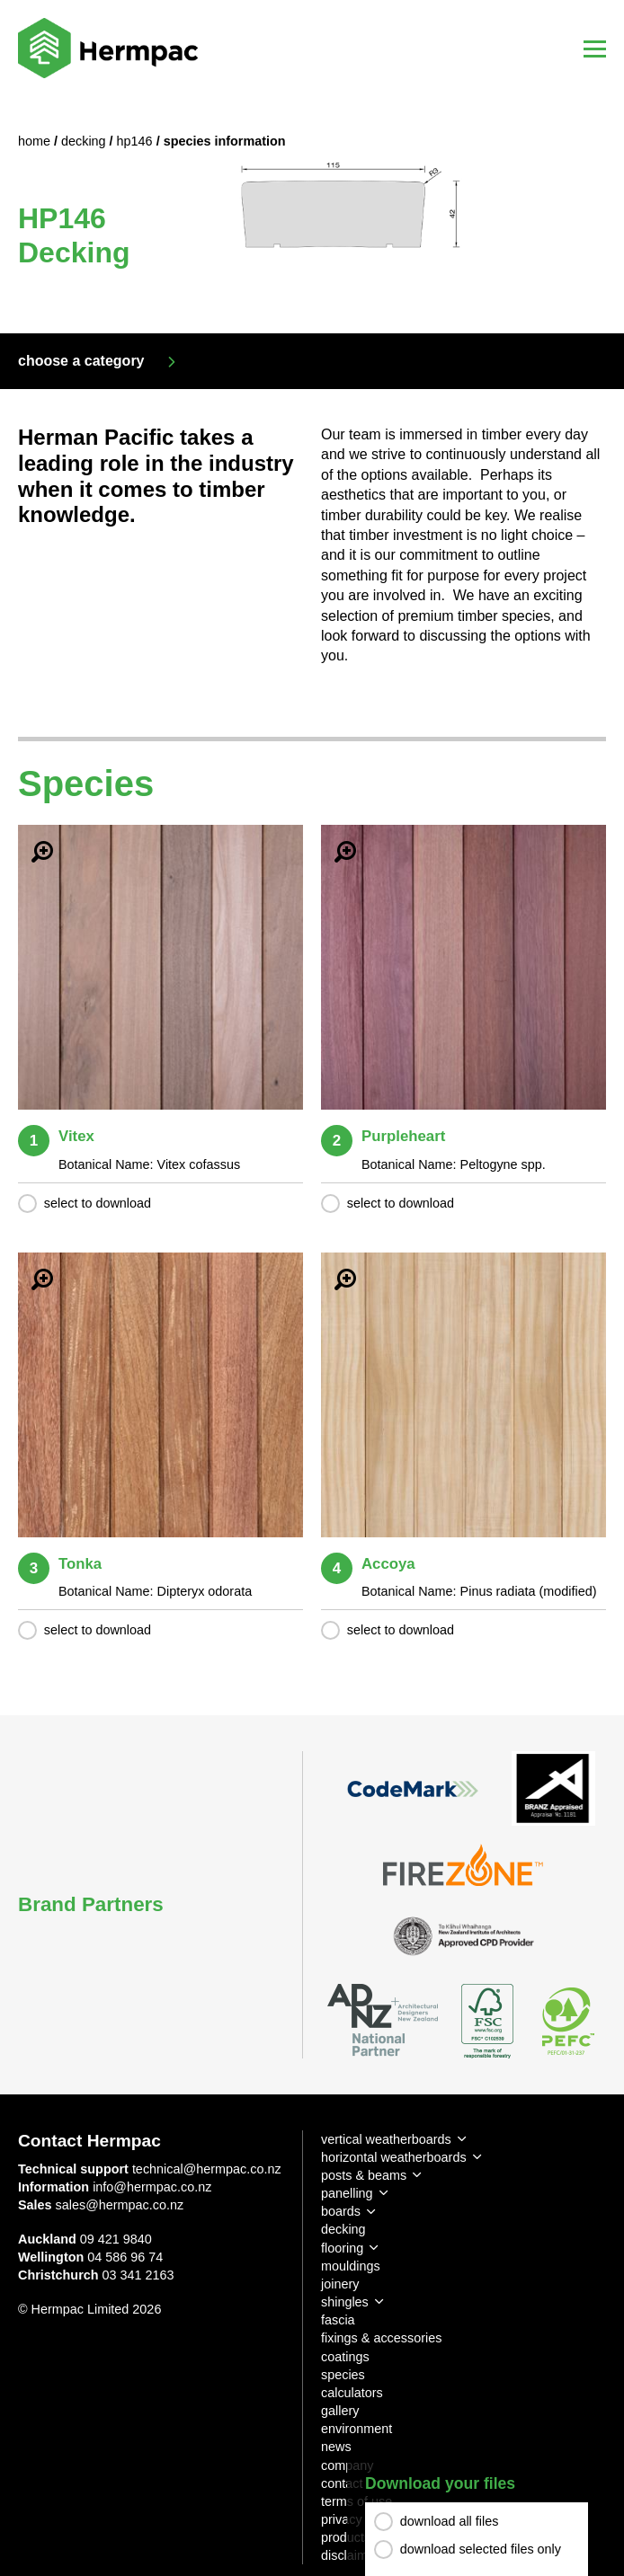 This screenshot has width=624, height=2576. What do you see at coordinates (36, 141) in the screenshot?
I see `Home` at bounding box center [36, 141].